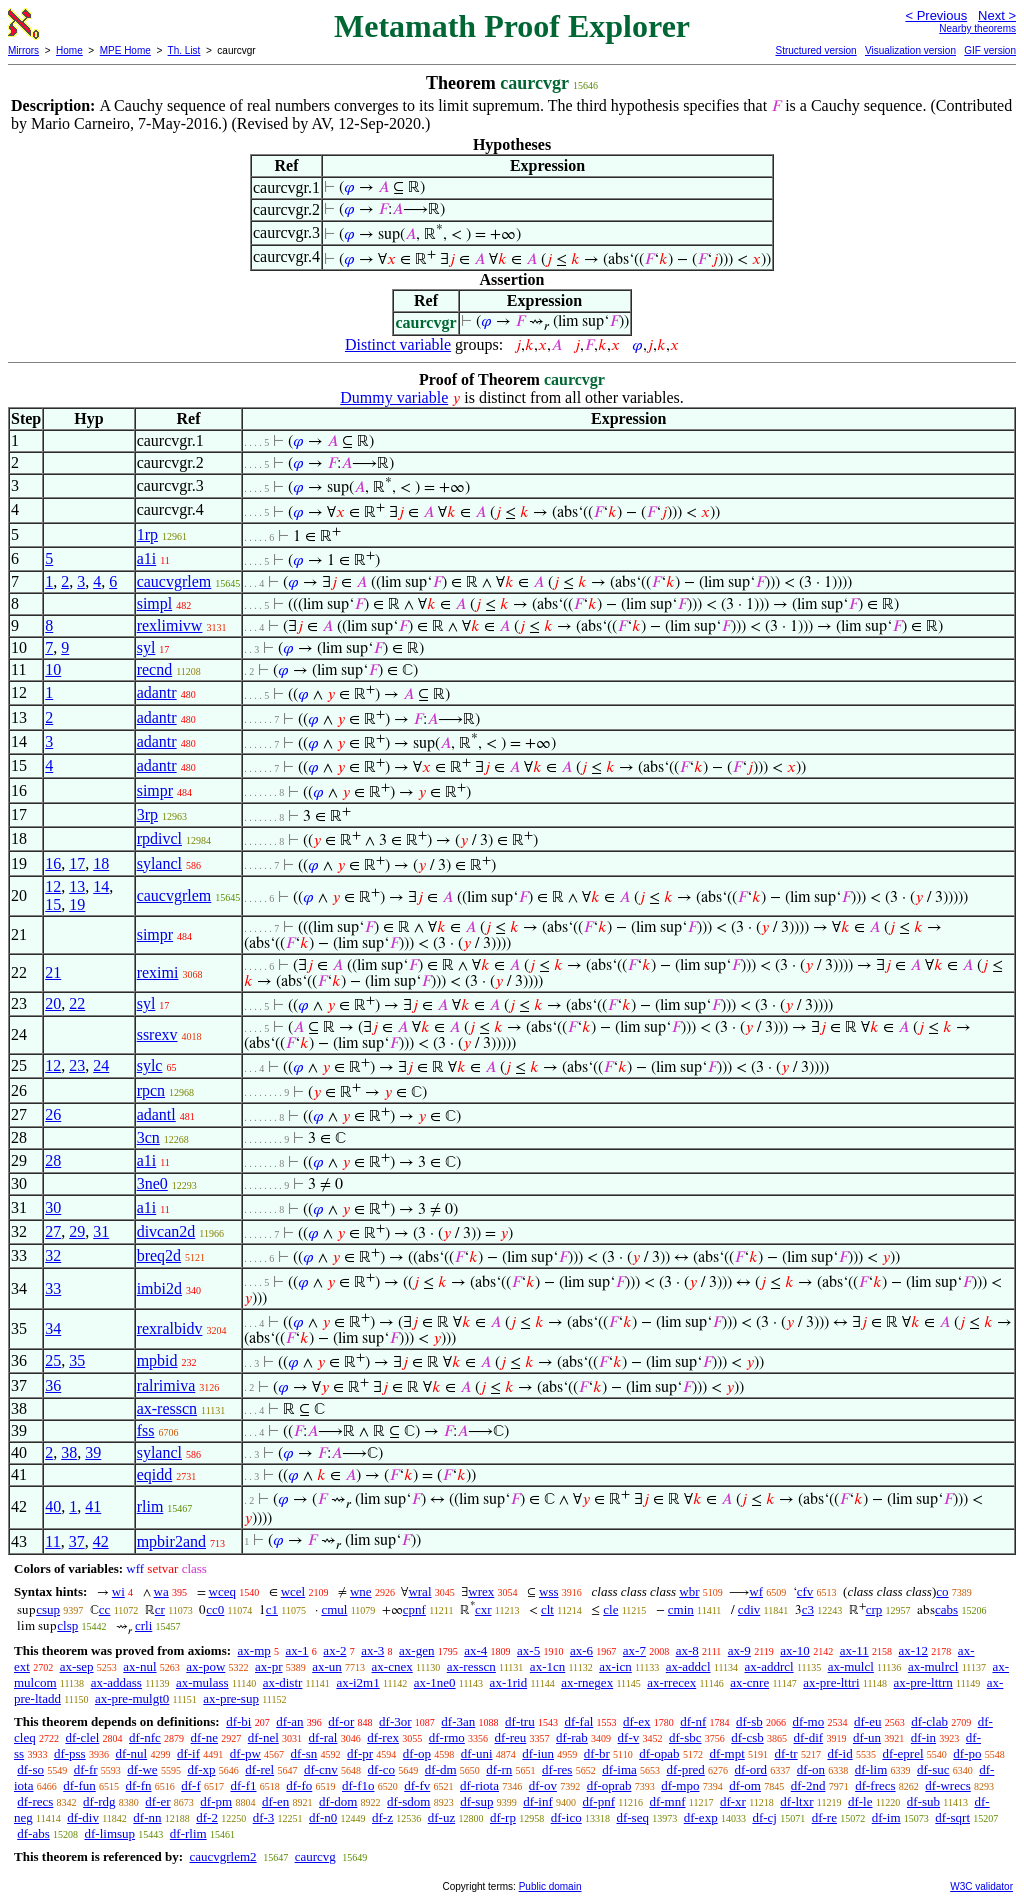 This screenshot has height=1903, width=1024. What do you see at coordinates (77, 886) in the screenshot?
I see `13` at bounding box center [77, 886].